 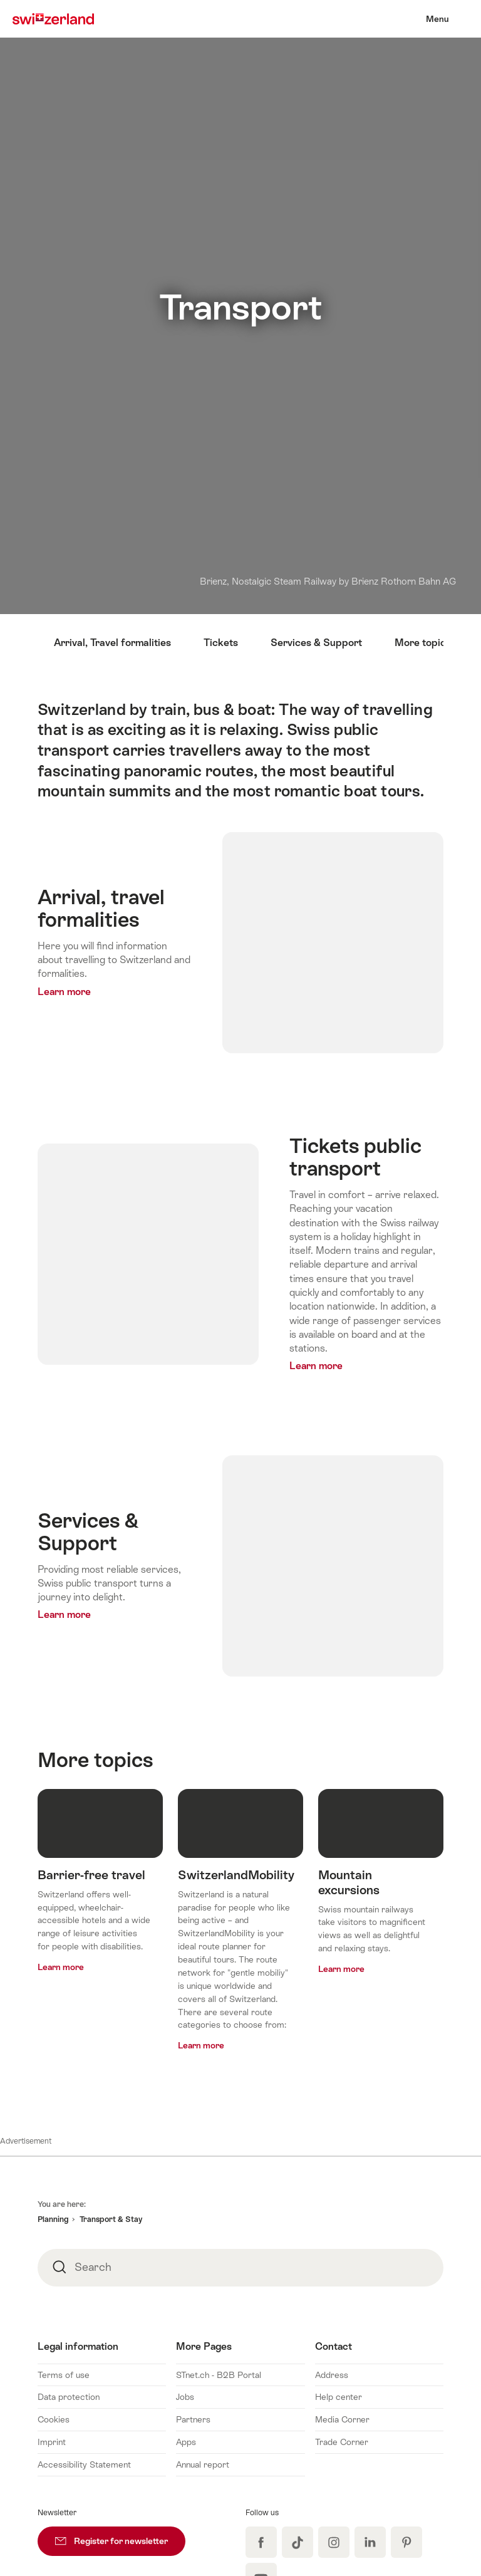 What do you see at coordinates (53, 2219) in the screenshot?
I see `Planning [button]` at bounding box center [53, 2219].